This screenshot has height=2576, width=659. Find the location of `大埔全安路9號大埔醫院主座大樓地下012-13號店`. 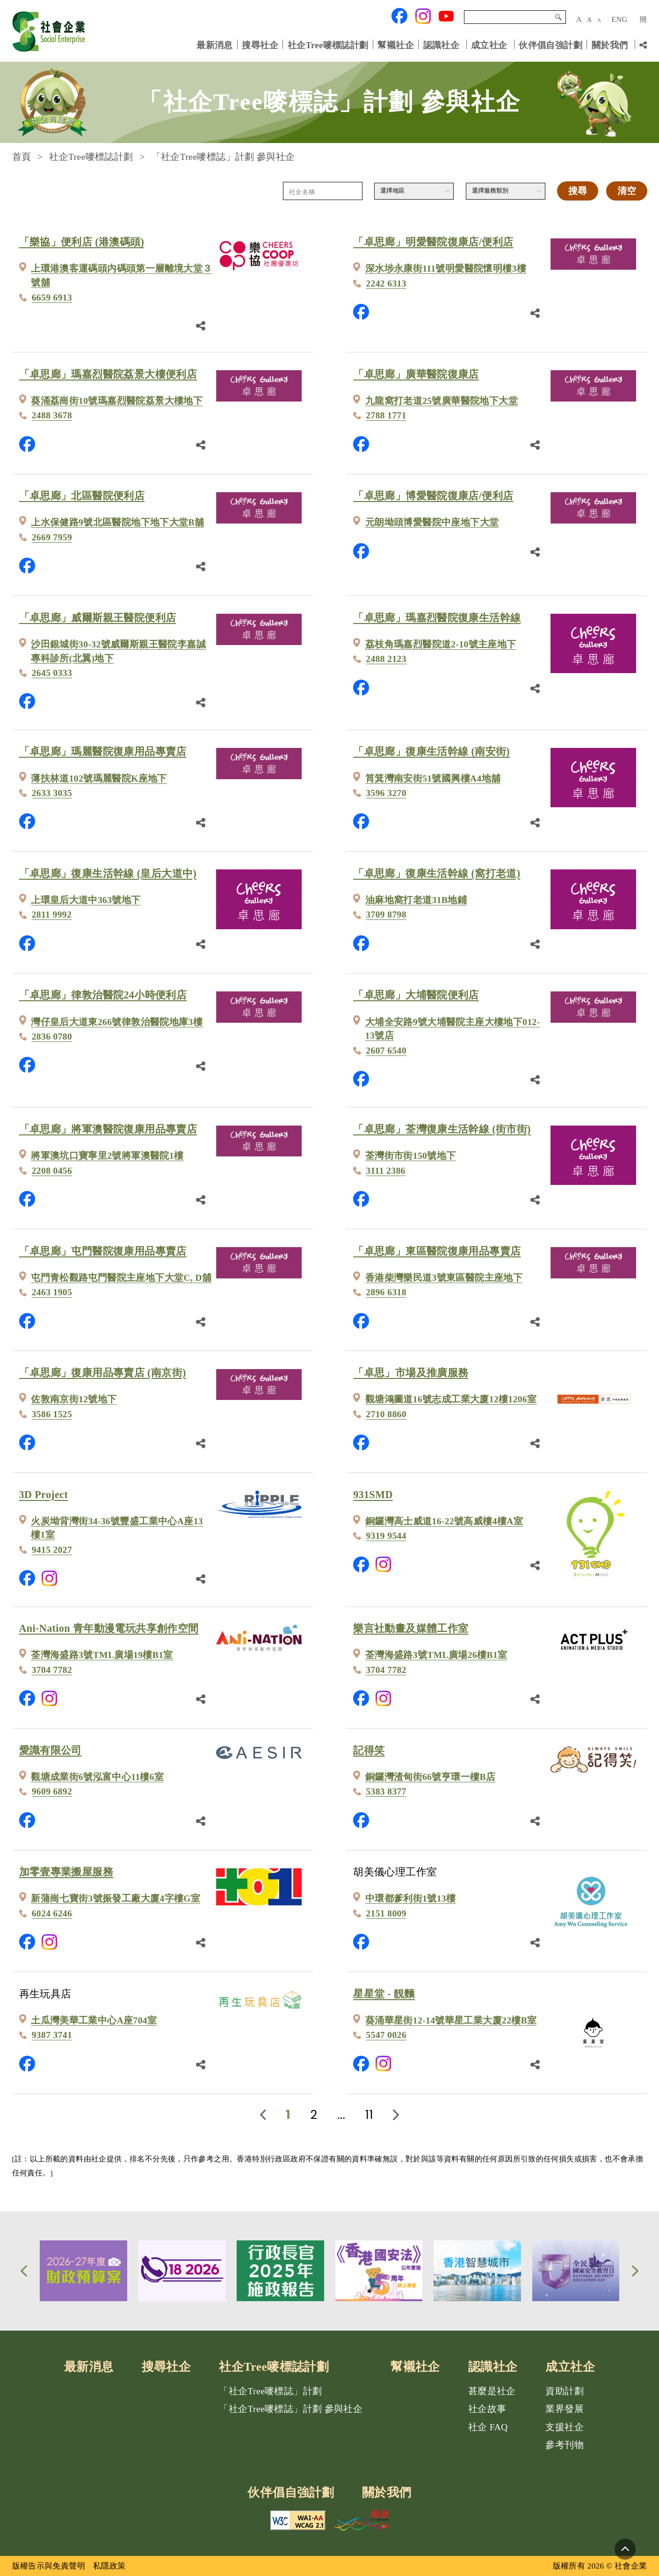

大埔全安路9號大埔醫院主座大樓地下012-13號店 is located at coordinates (452, 1029).